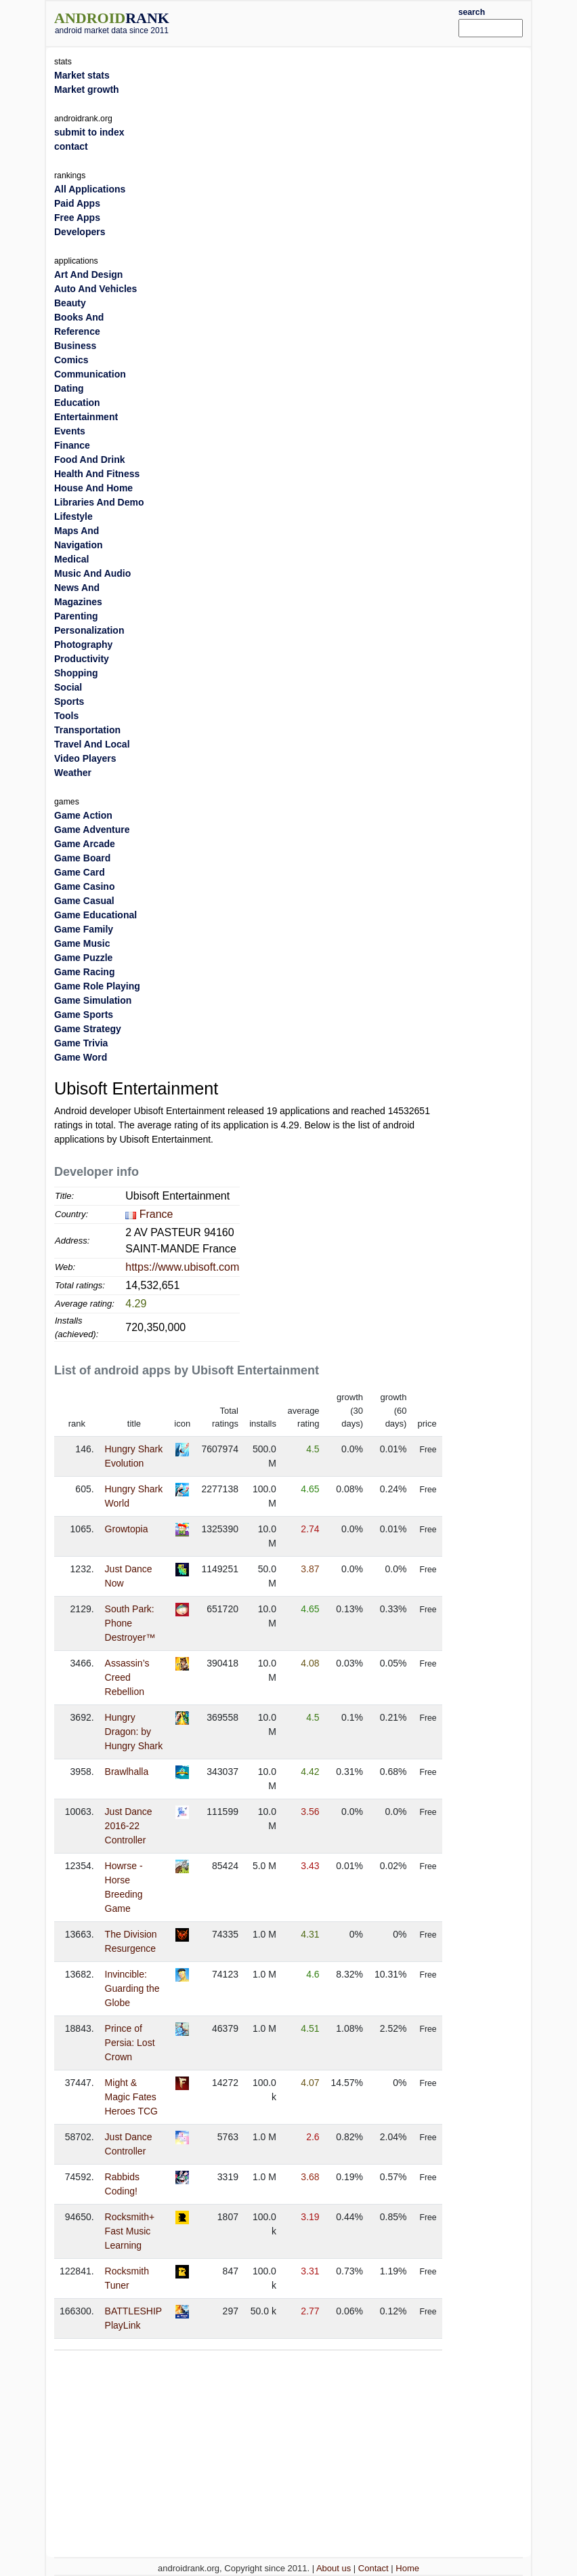 The height and width of the screenshot is (2576, 577). I want to click on Game Music, so click(82, 943).